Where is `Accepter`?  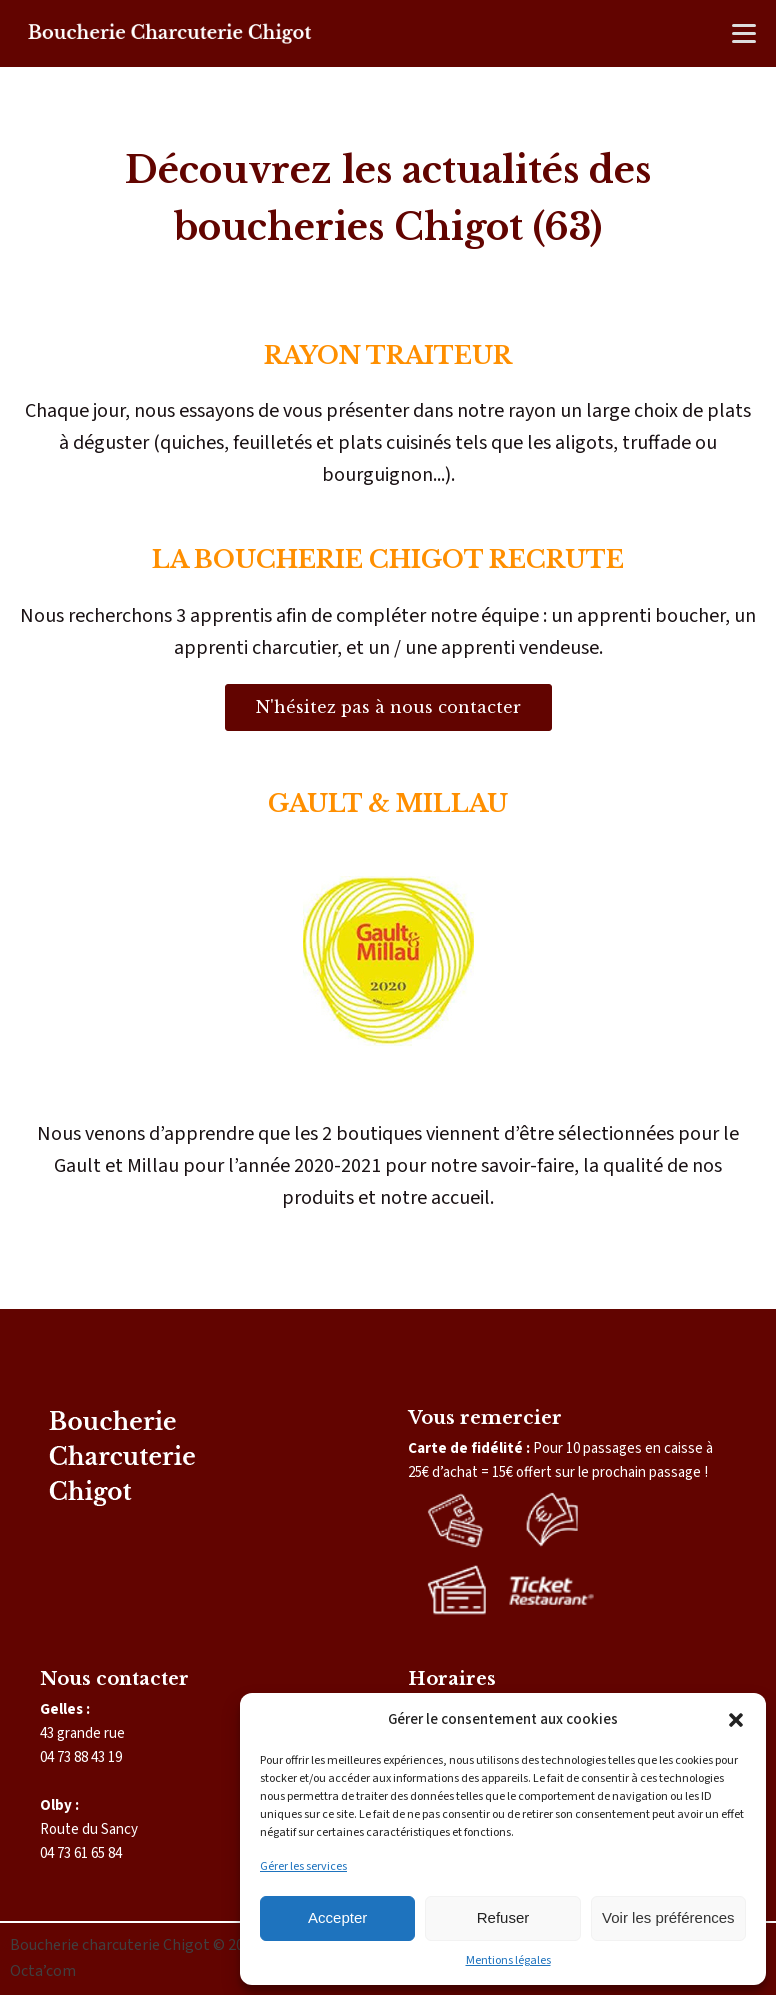 Accepter is located at coordinates (337, 1917).